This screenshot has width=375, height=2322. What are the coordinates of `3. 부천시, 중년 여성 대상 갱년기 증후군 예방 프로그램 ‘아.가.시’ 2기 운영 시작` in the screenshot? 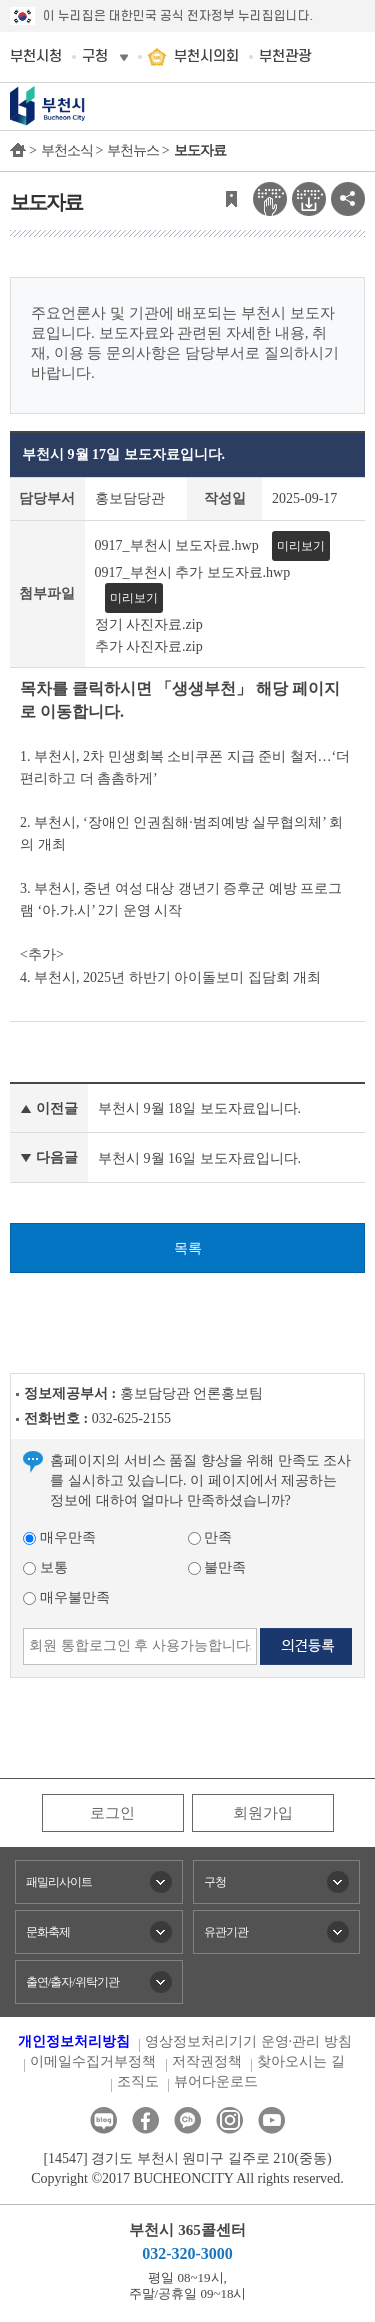 It's located at (181, 899).